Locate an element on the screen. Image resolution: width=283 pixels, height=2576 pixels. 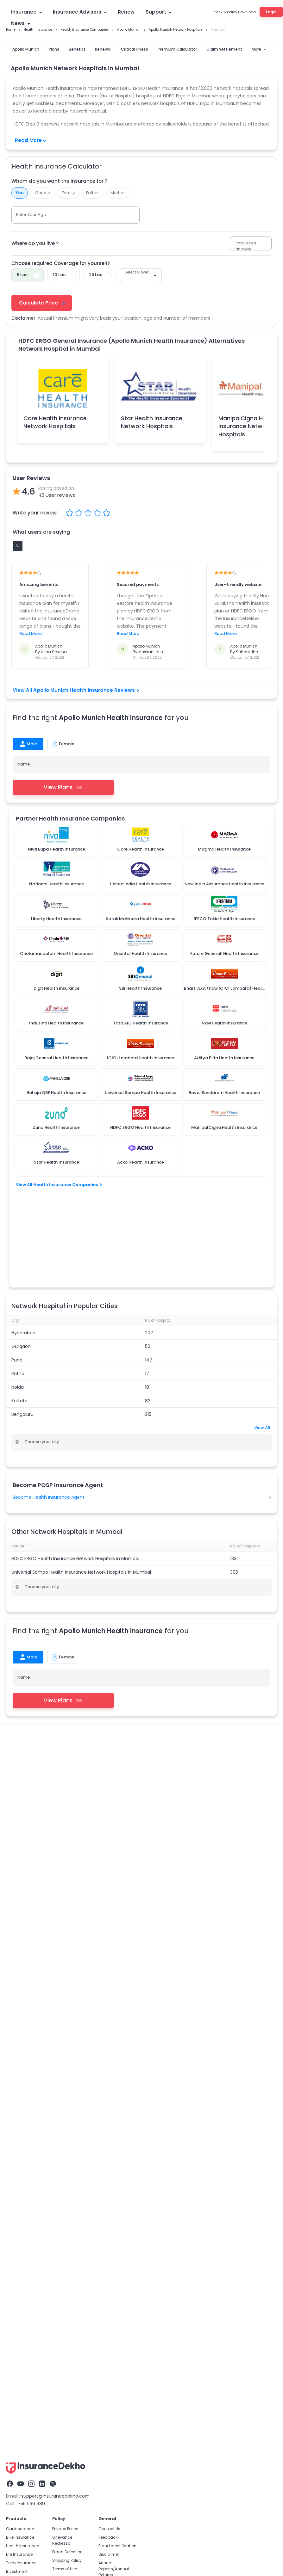
Health Insurance Waiting Period is located at coordinates (38, 1715).